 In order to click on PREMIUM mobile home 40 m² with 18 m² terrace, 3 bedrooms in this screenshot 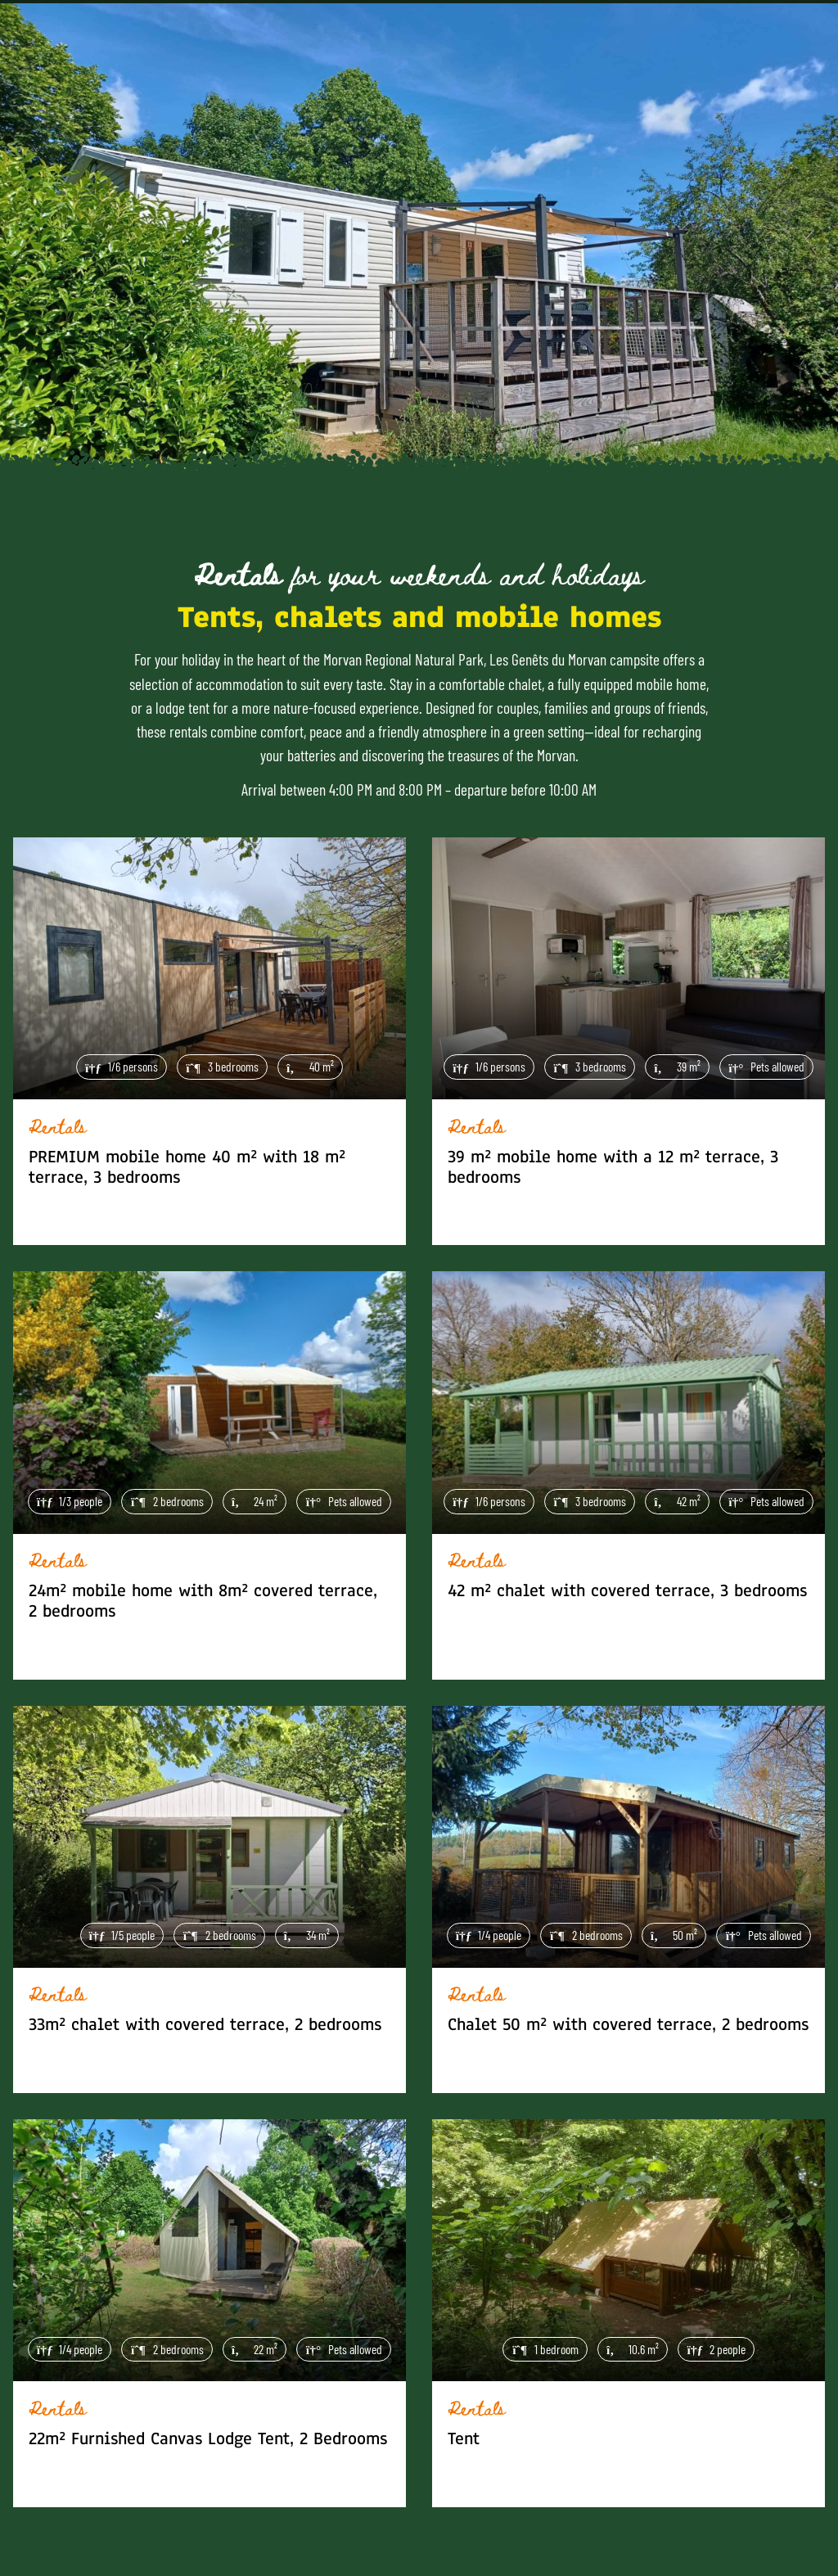, I will do `click(187, 1167)`.